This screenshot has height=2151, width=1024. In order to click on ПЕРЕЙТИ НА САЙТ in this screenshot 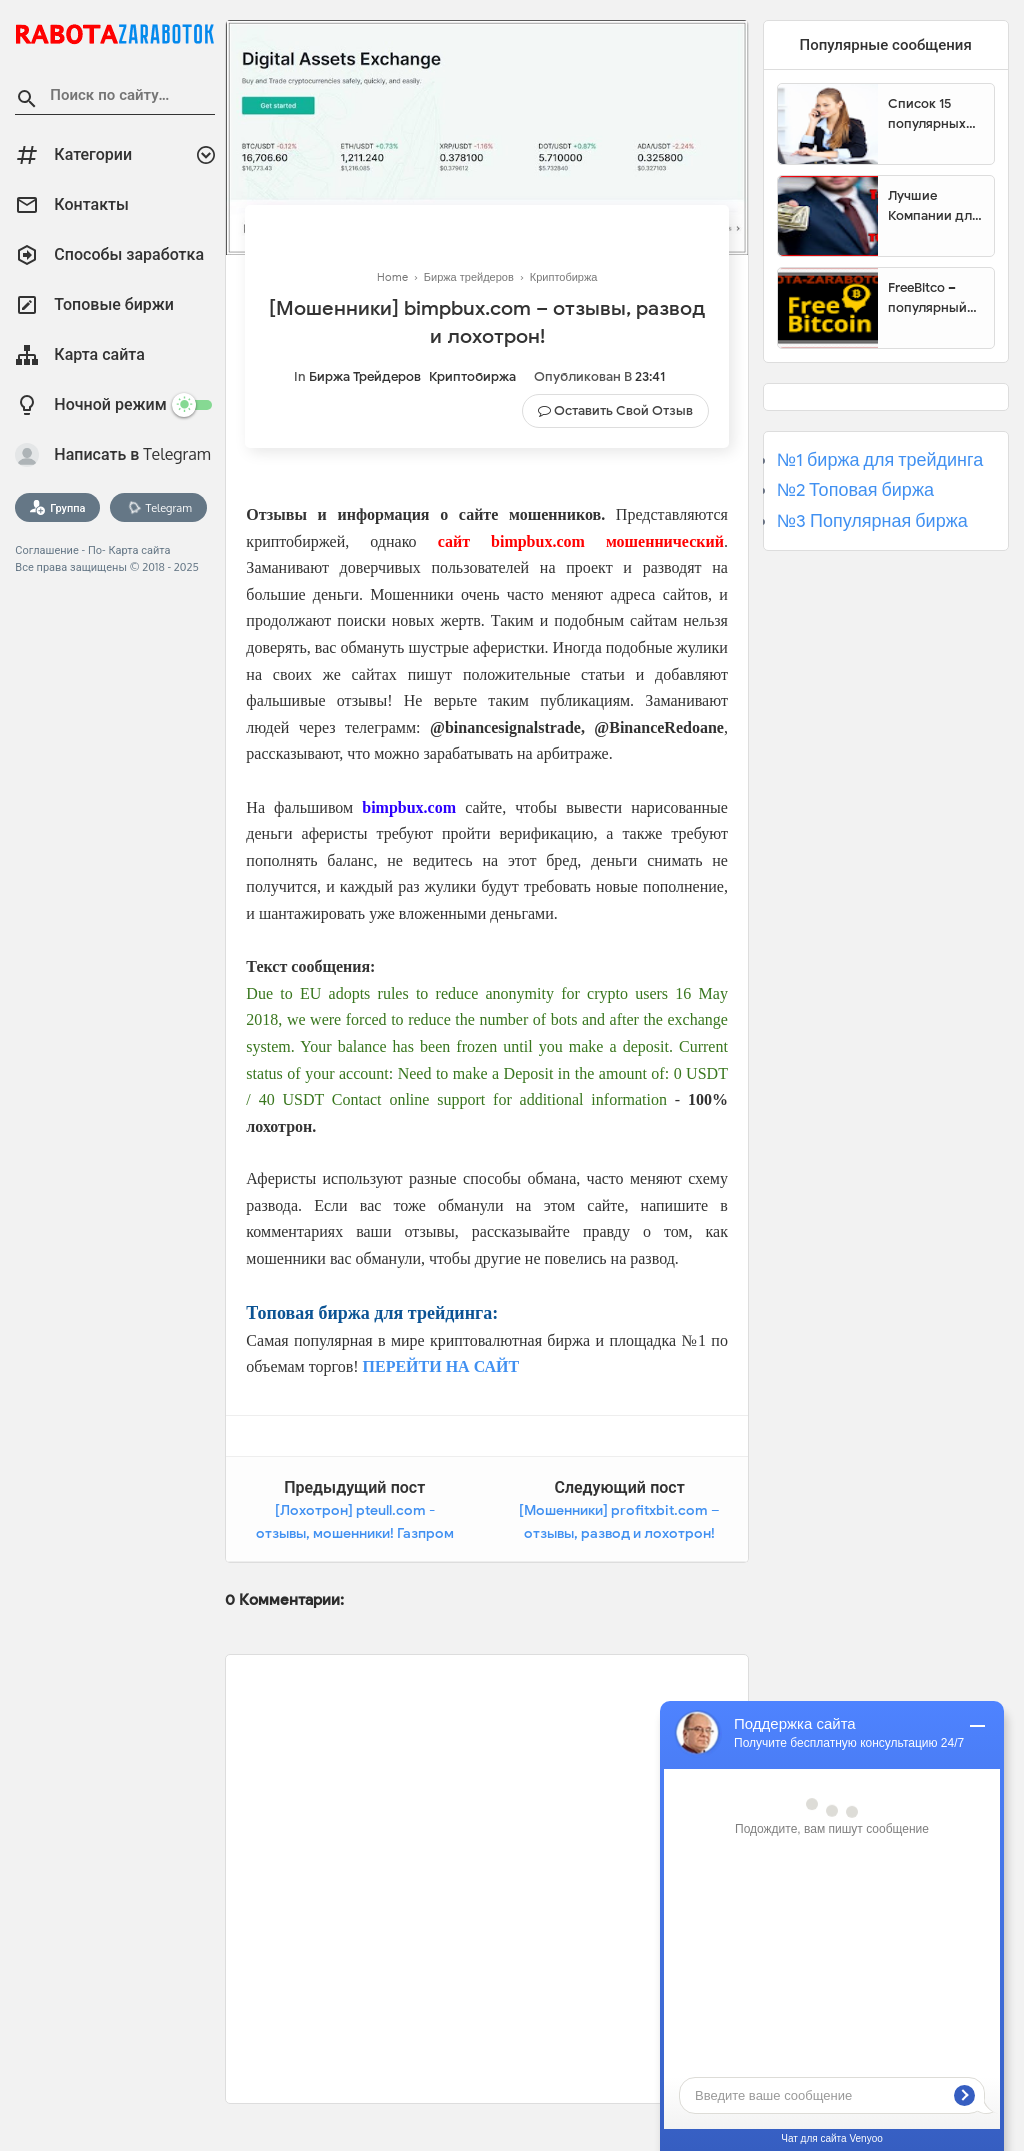, I will do `click(441, 1366)`.